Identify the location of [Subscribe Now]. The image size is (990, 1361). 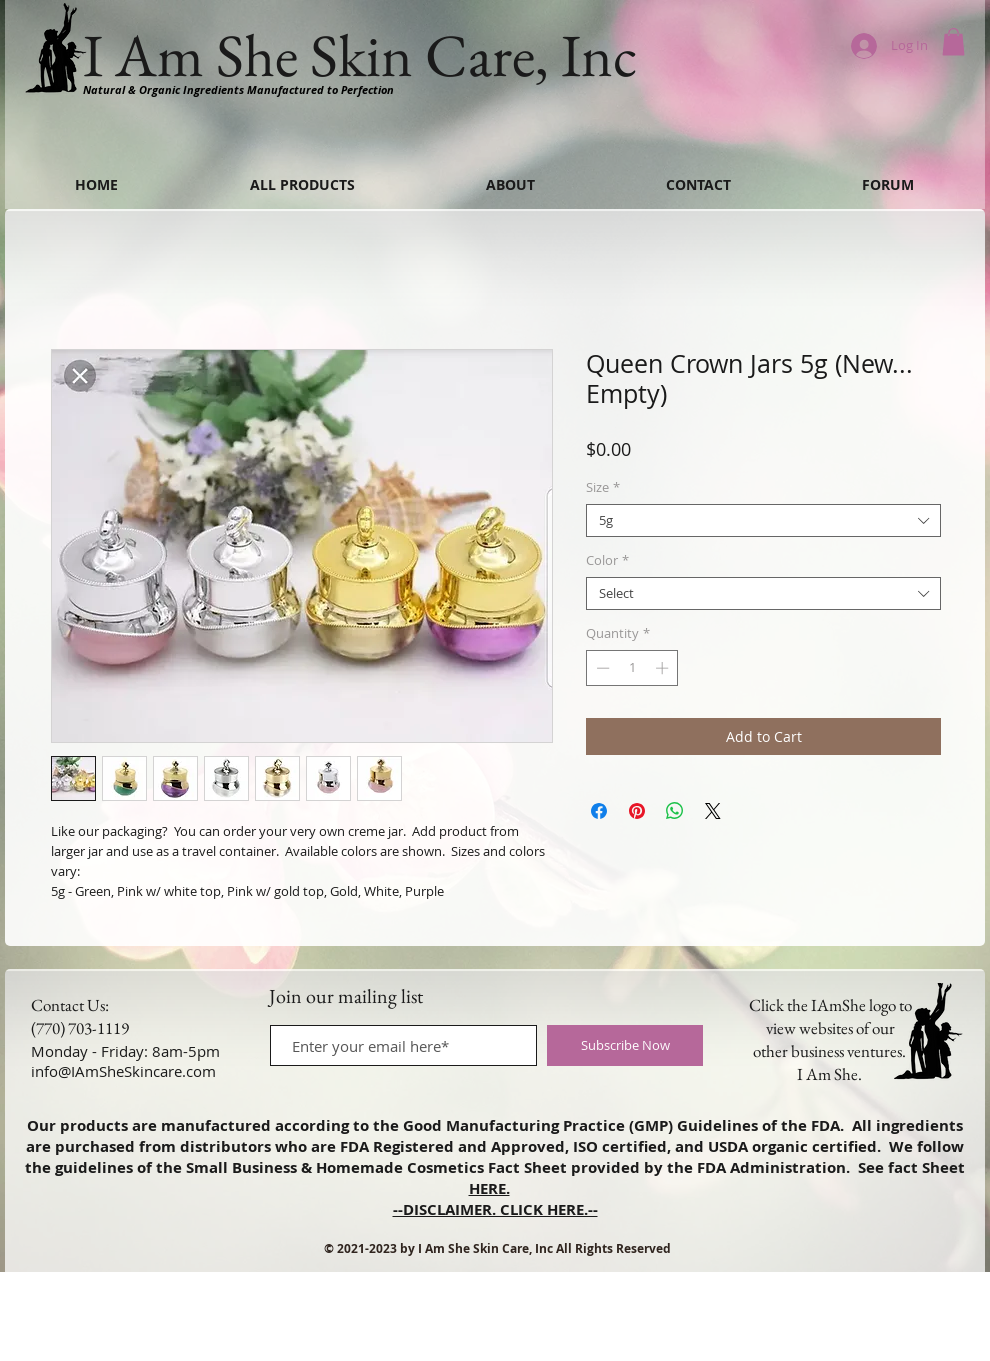
(625, 1045).